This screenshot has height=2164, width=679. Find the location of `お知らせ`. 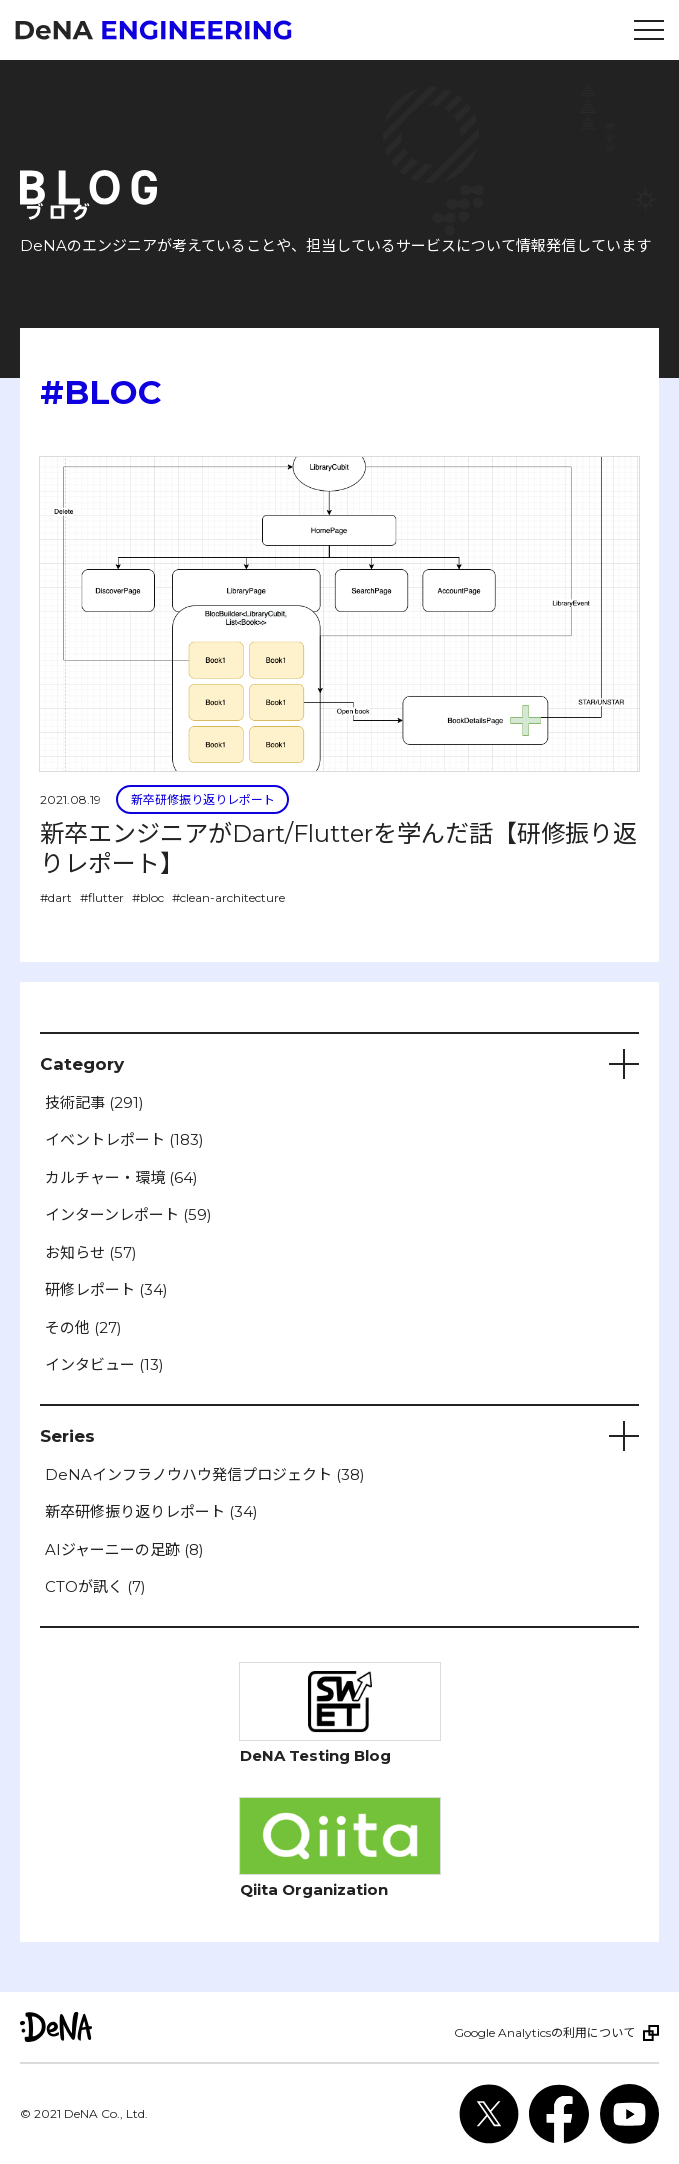

お知らせ is located at coordinates (91, 1252).